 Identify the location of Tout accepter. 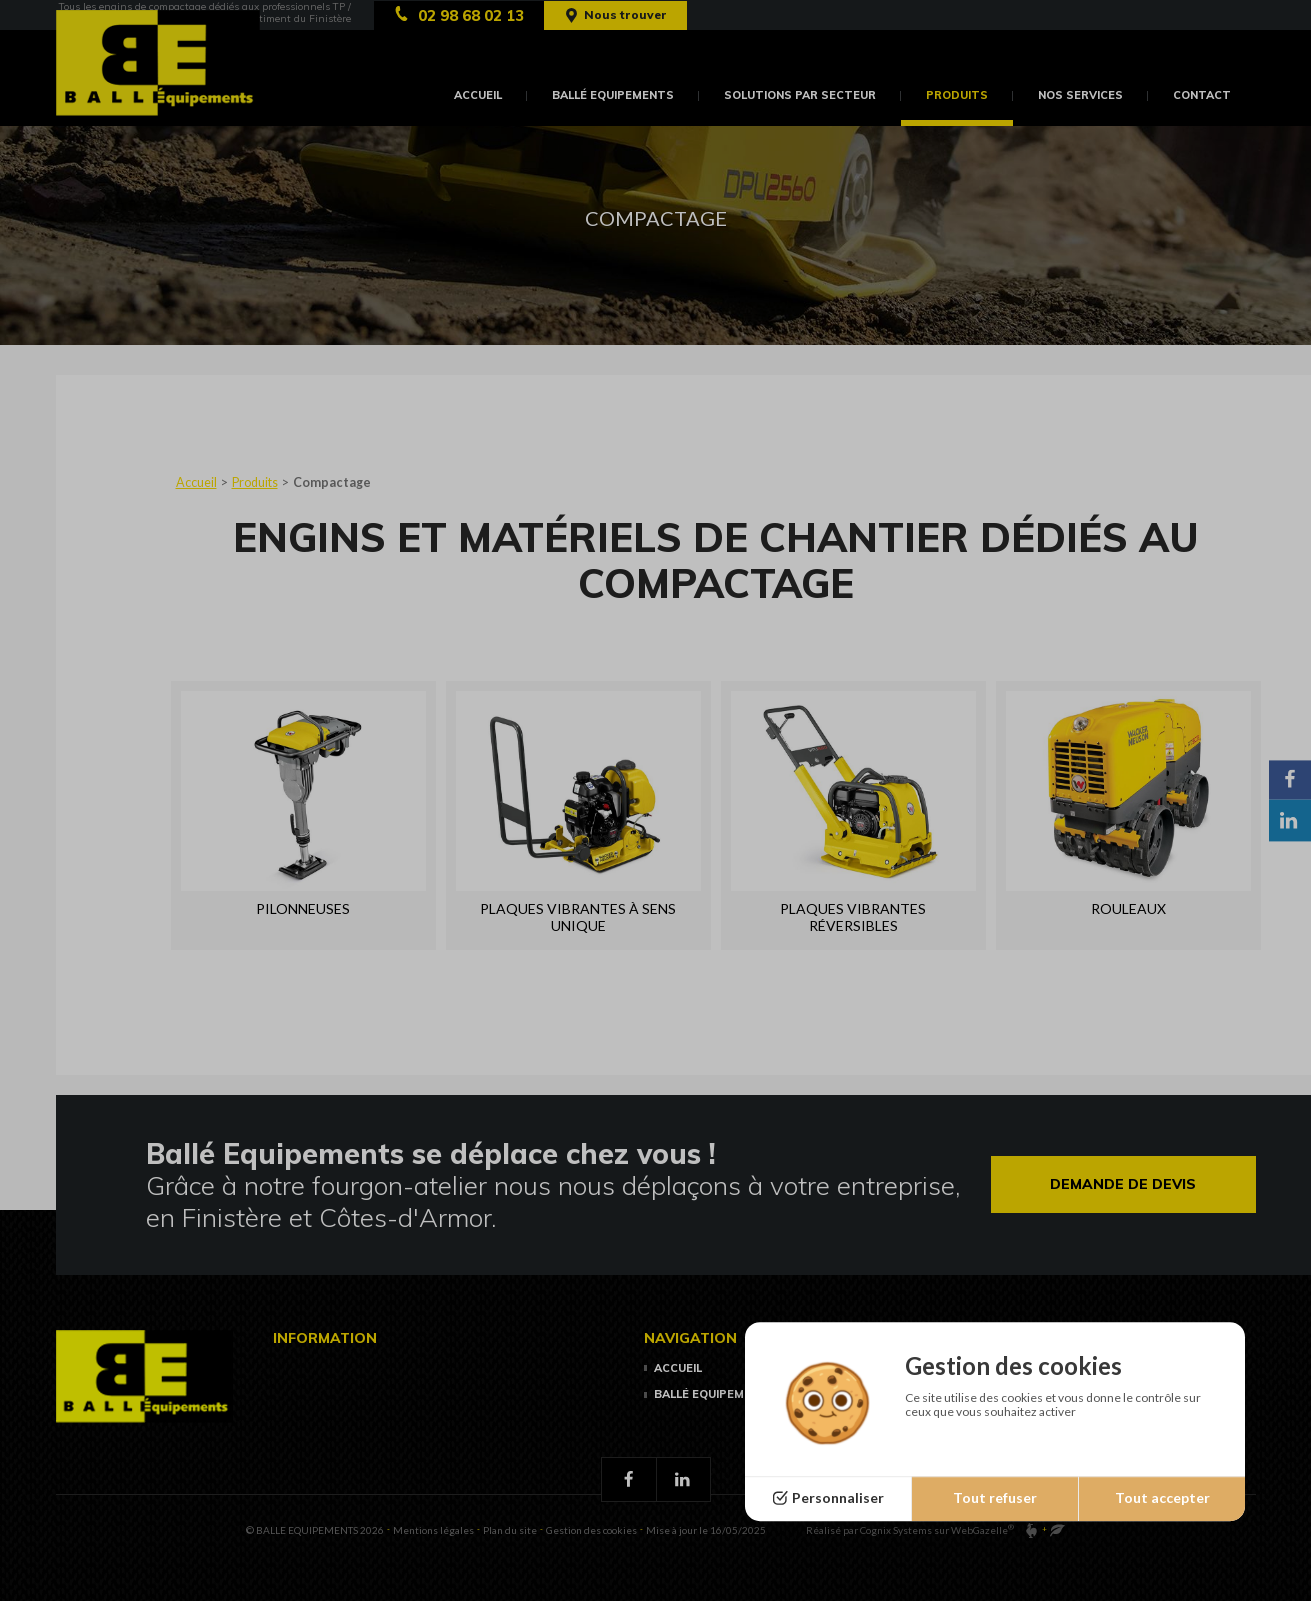
(1162, 1498).